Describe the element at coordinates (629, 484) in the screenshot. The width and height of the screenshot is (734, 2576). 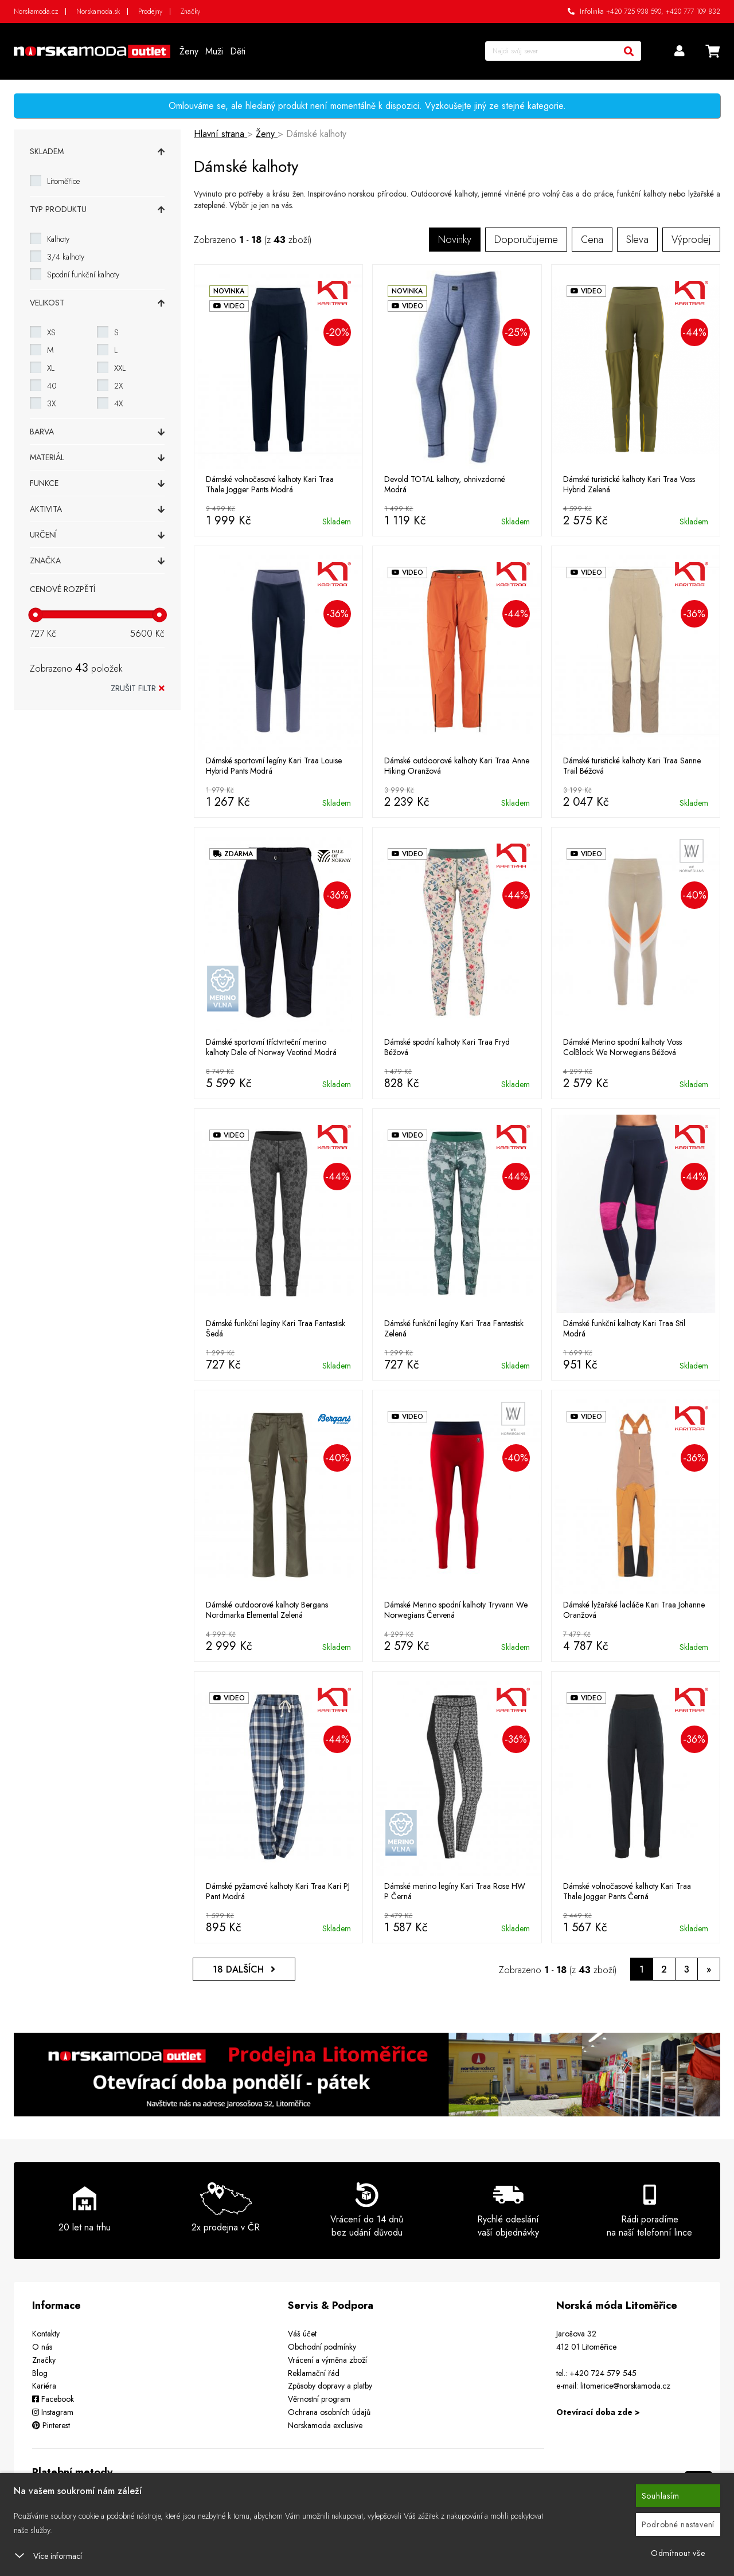
I see `Dámské turistické kalhoty Kari Traa Voss Hybrid Zelená` at that location.